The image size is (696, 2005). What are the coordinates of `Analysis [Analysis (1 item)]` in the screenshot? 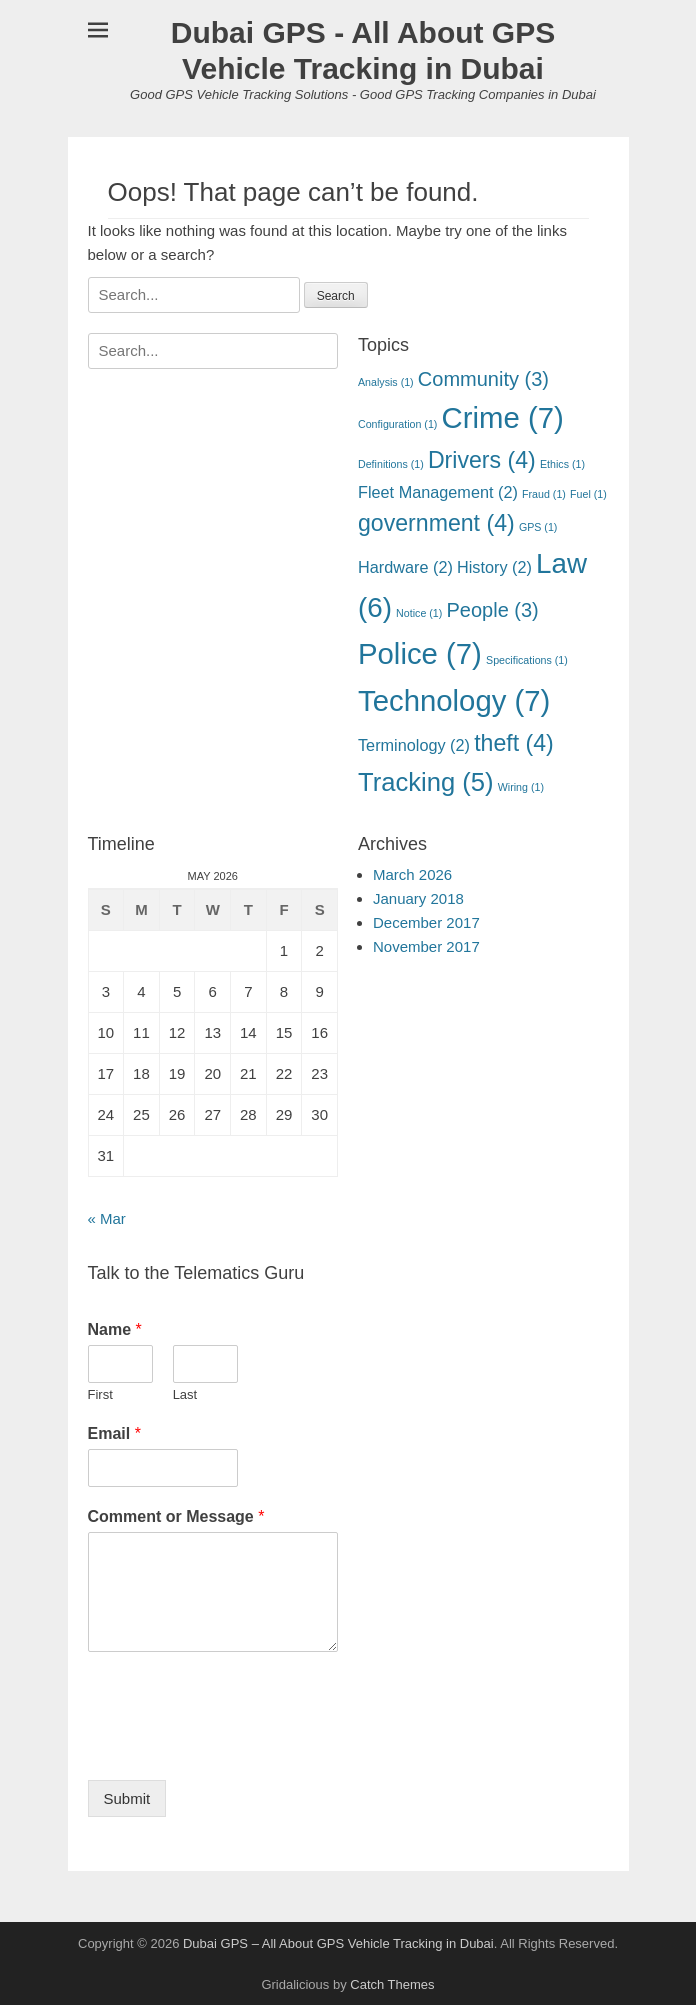 It's located at (386, 382).